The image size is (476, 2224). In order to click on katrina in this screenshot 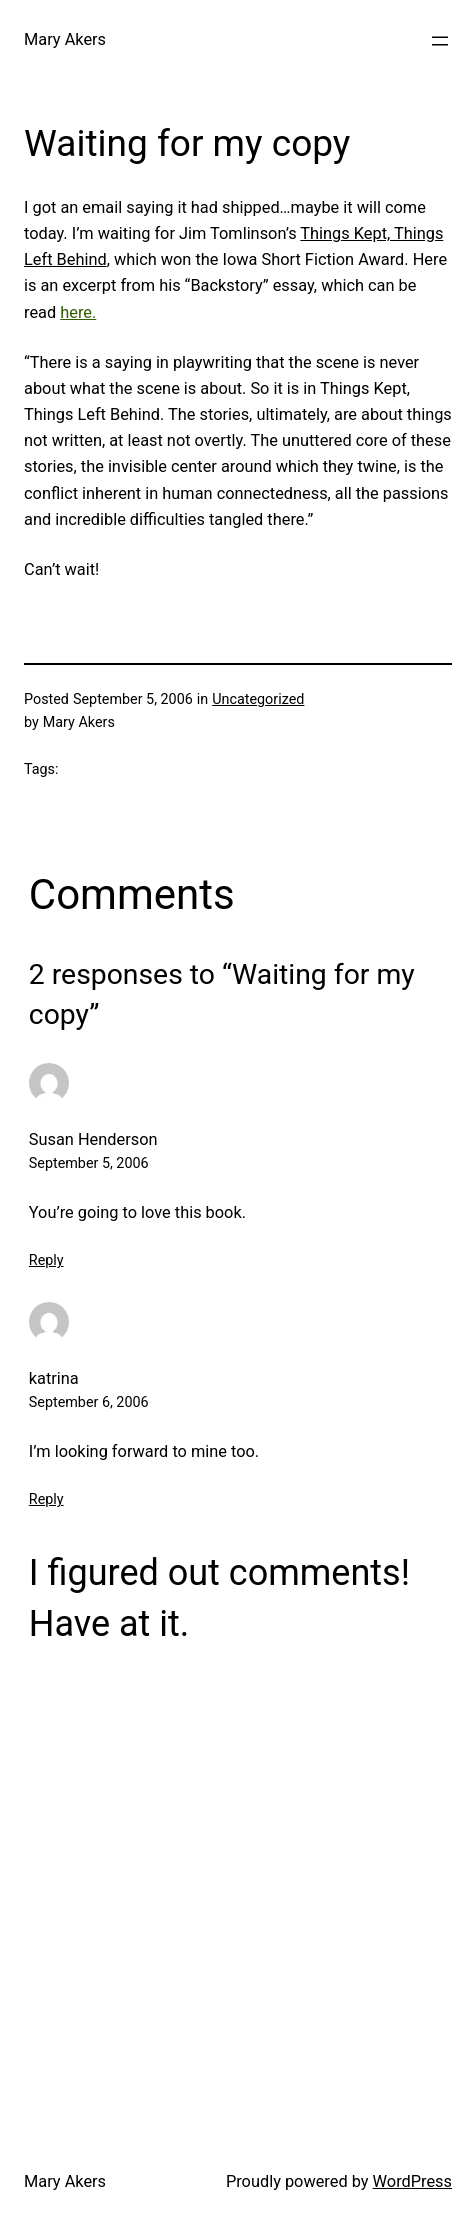, I will do `click(54, 1378)`.